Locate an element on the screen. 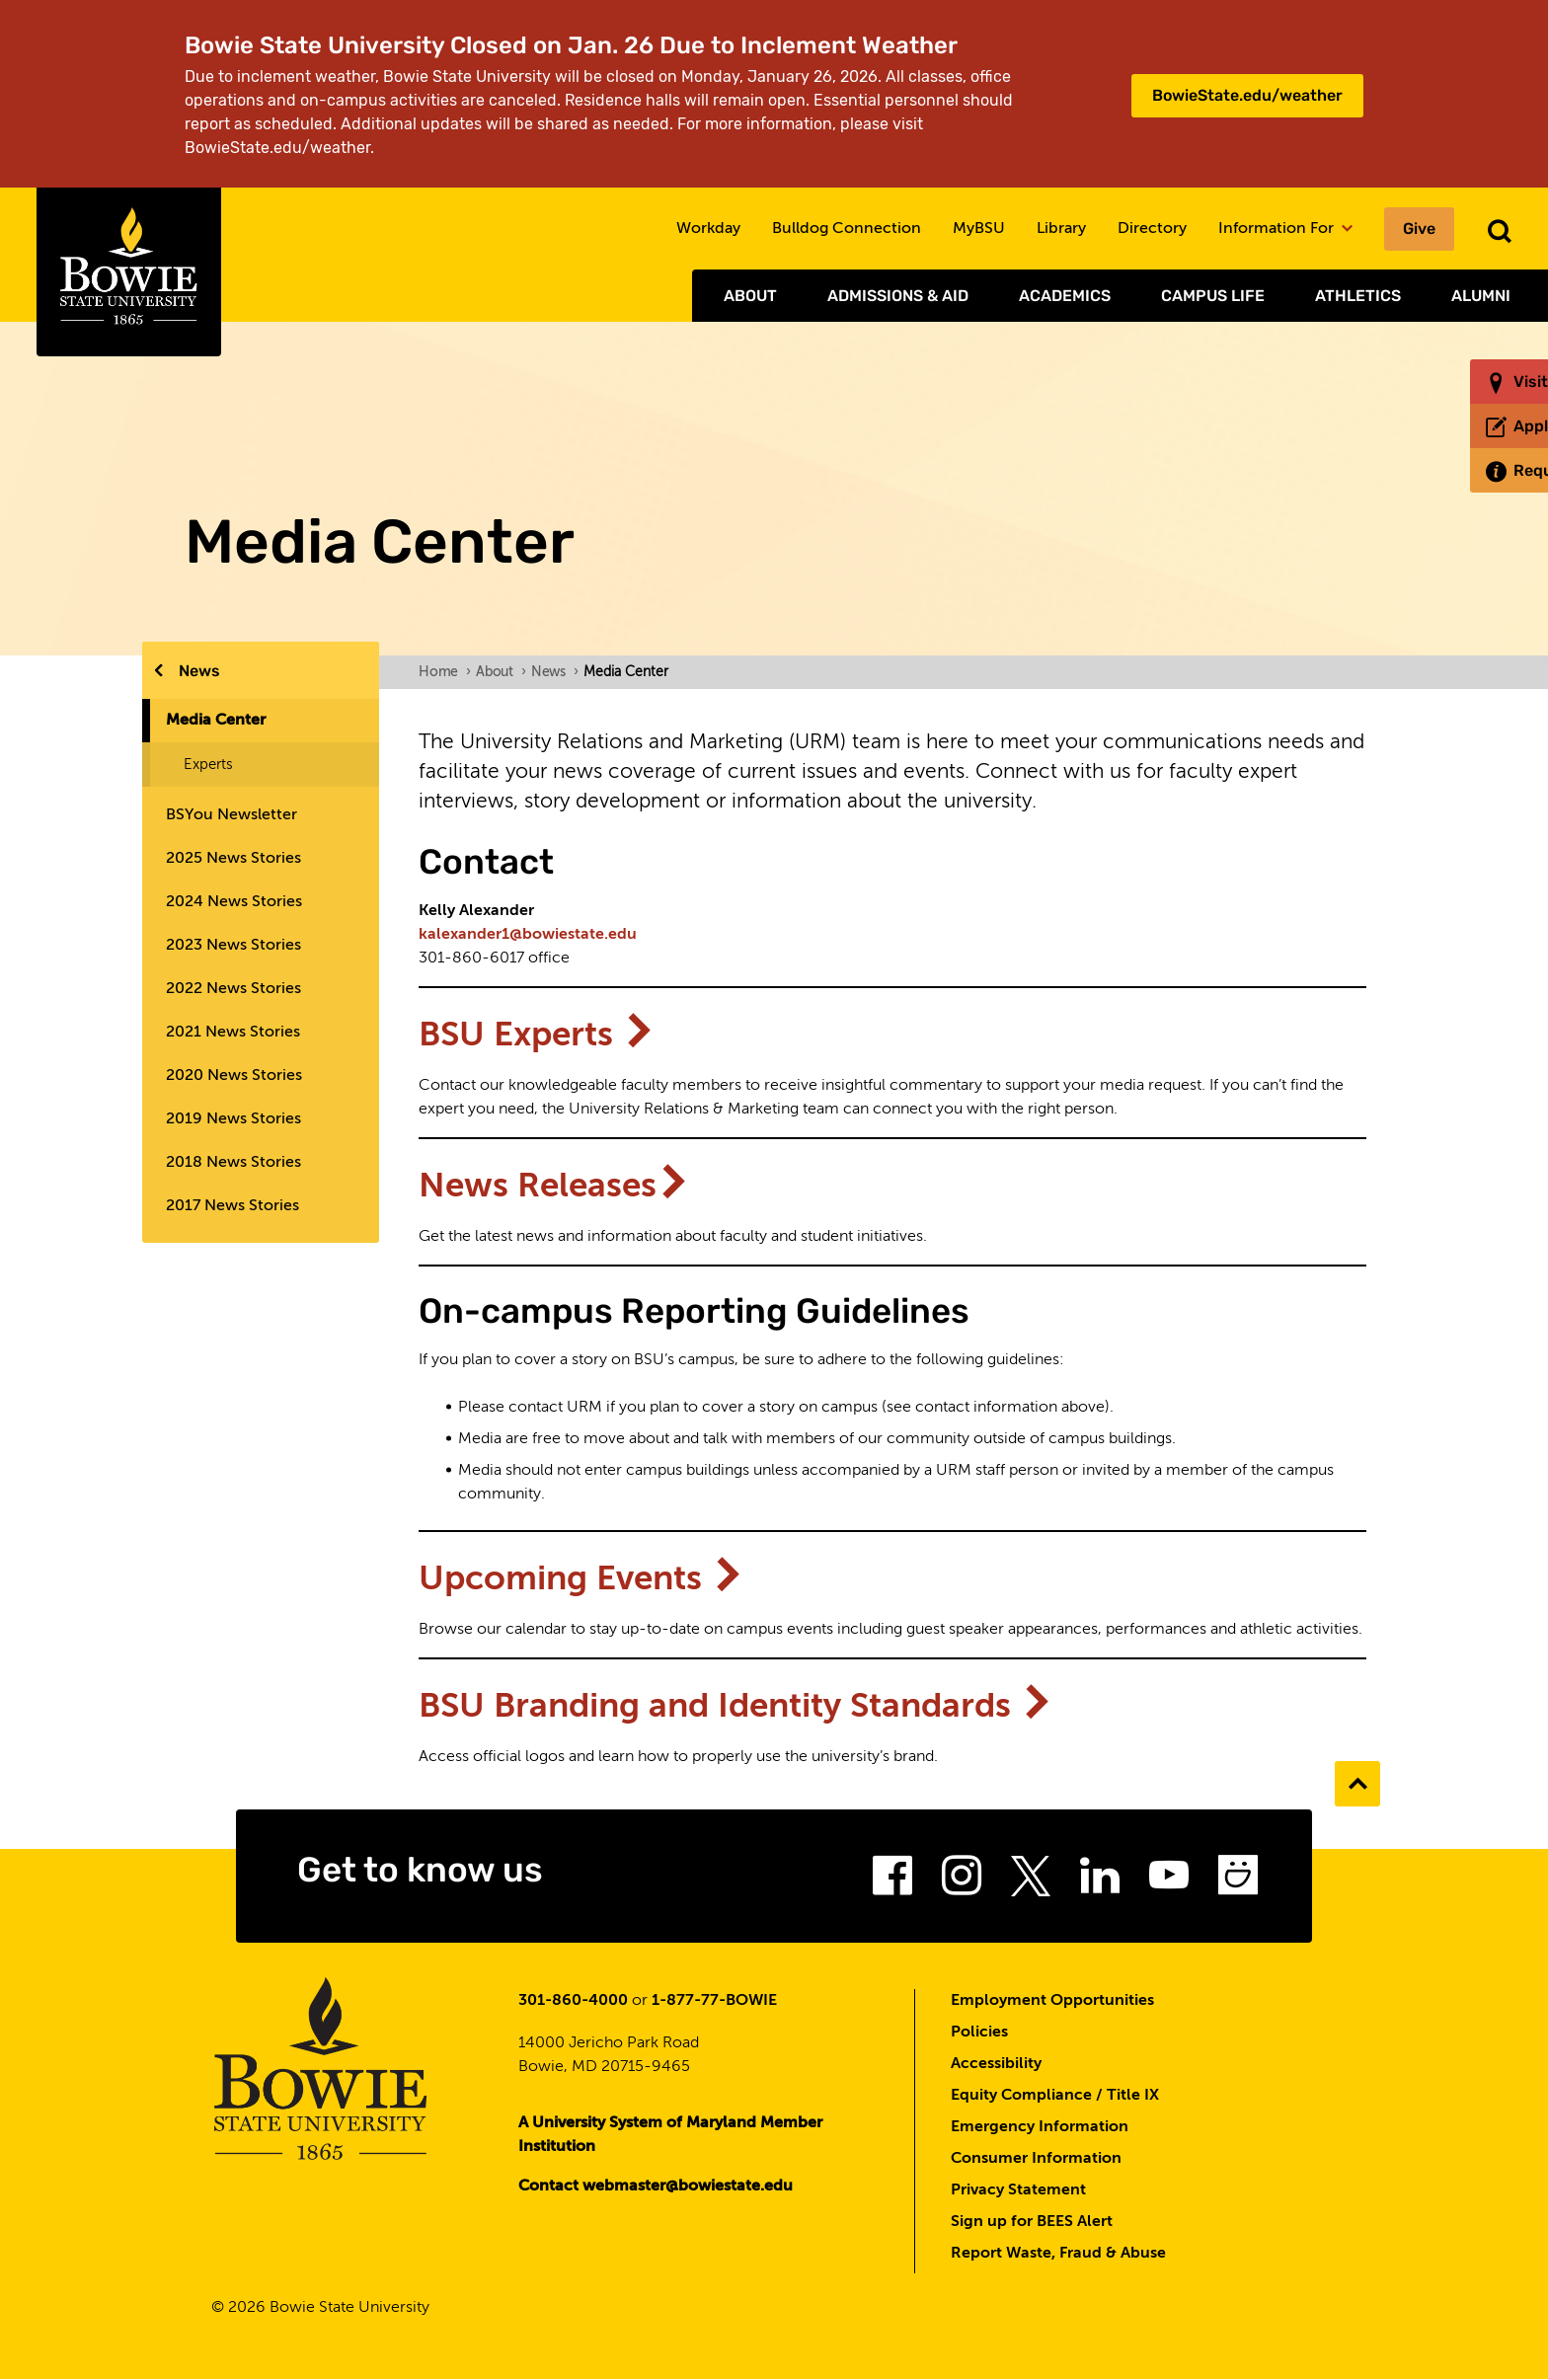 This screenshot has height=2380, width=1548. Sign up for BEES Alert is located at coordinates (1032, 2222).